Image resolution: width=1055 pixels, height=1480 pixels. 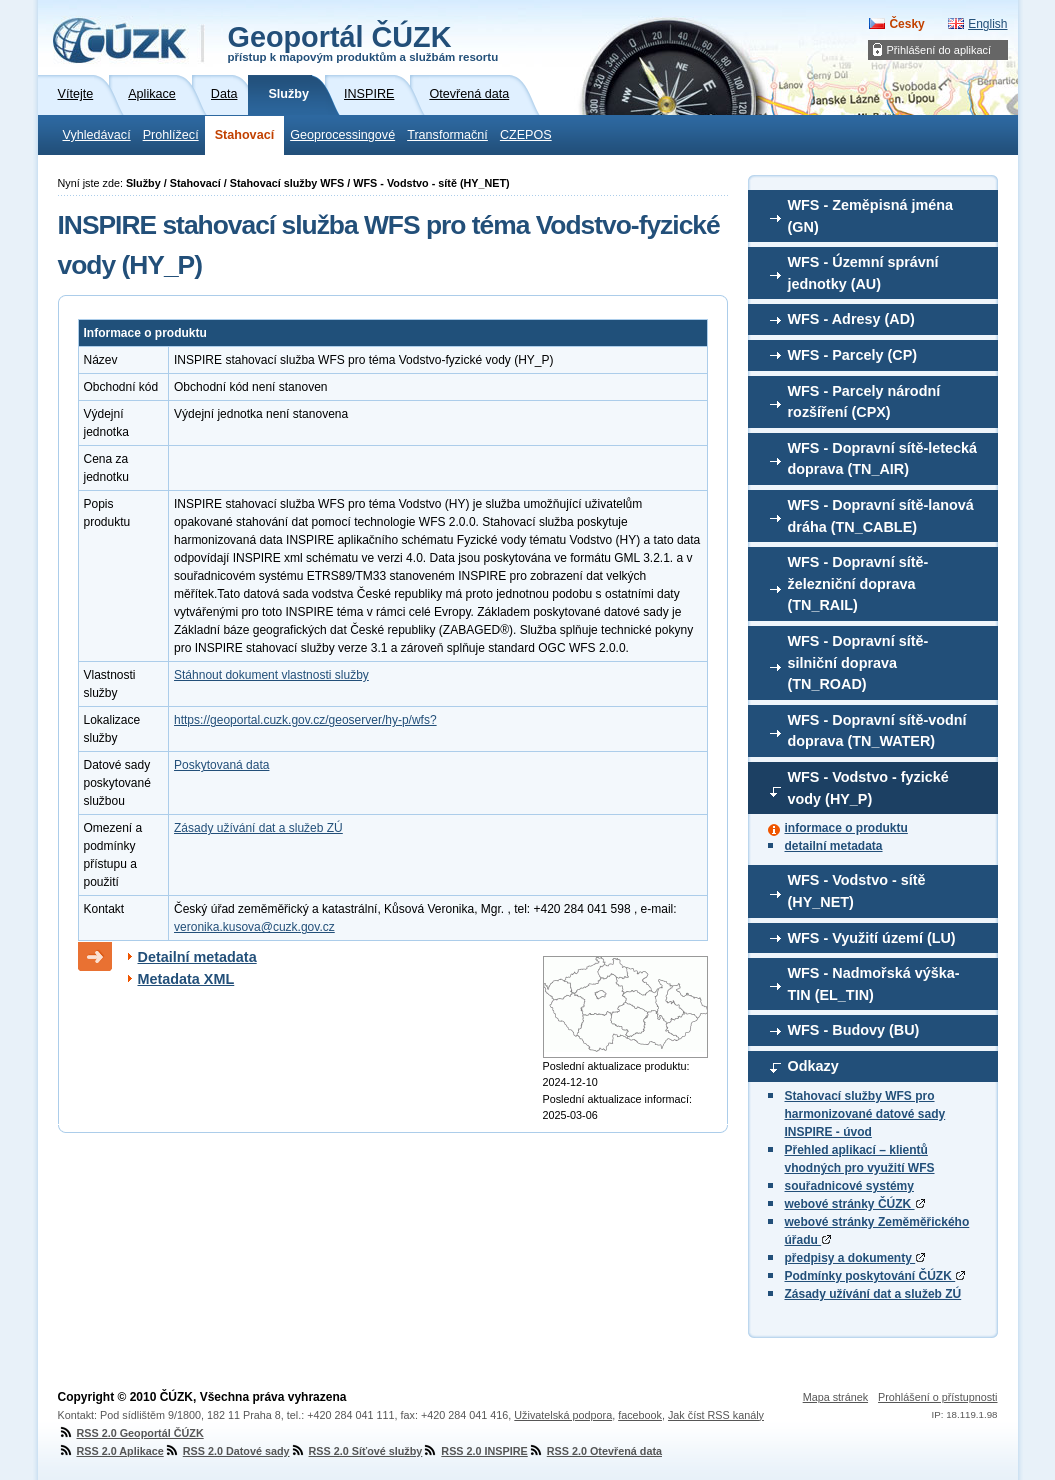 I want to click on RSS 2.0 INSPIRE, so click(x=474, y=1451).